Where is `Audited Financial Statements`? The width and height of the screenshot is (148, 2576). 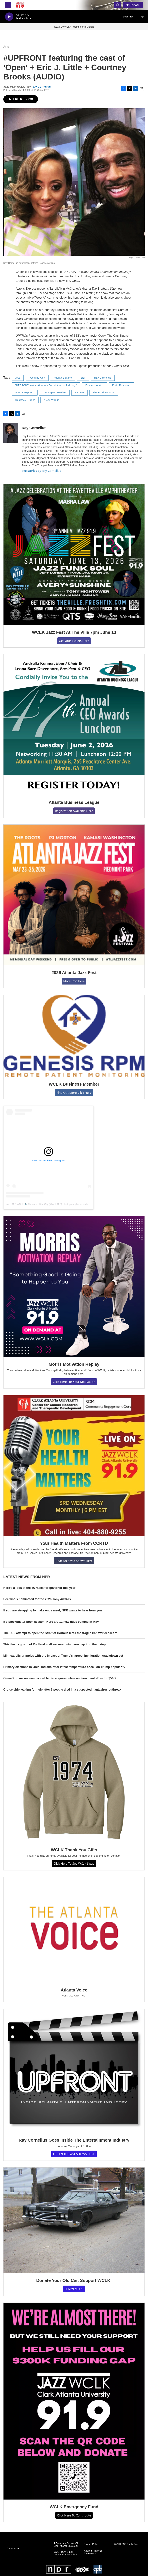 Audited Financial Statements is located at coordinates (93, 2552).